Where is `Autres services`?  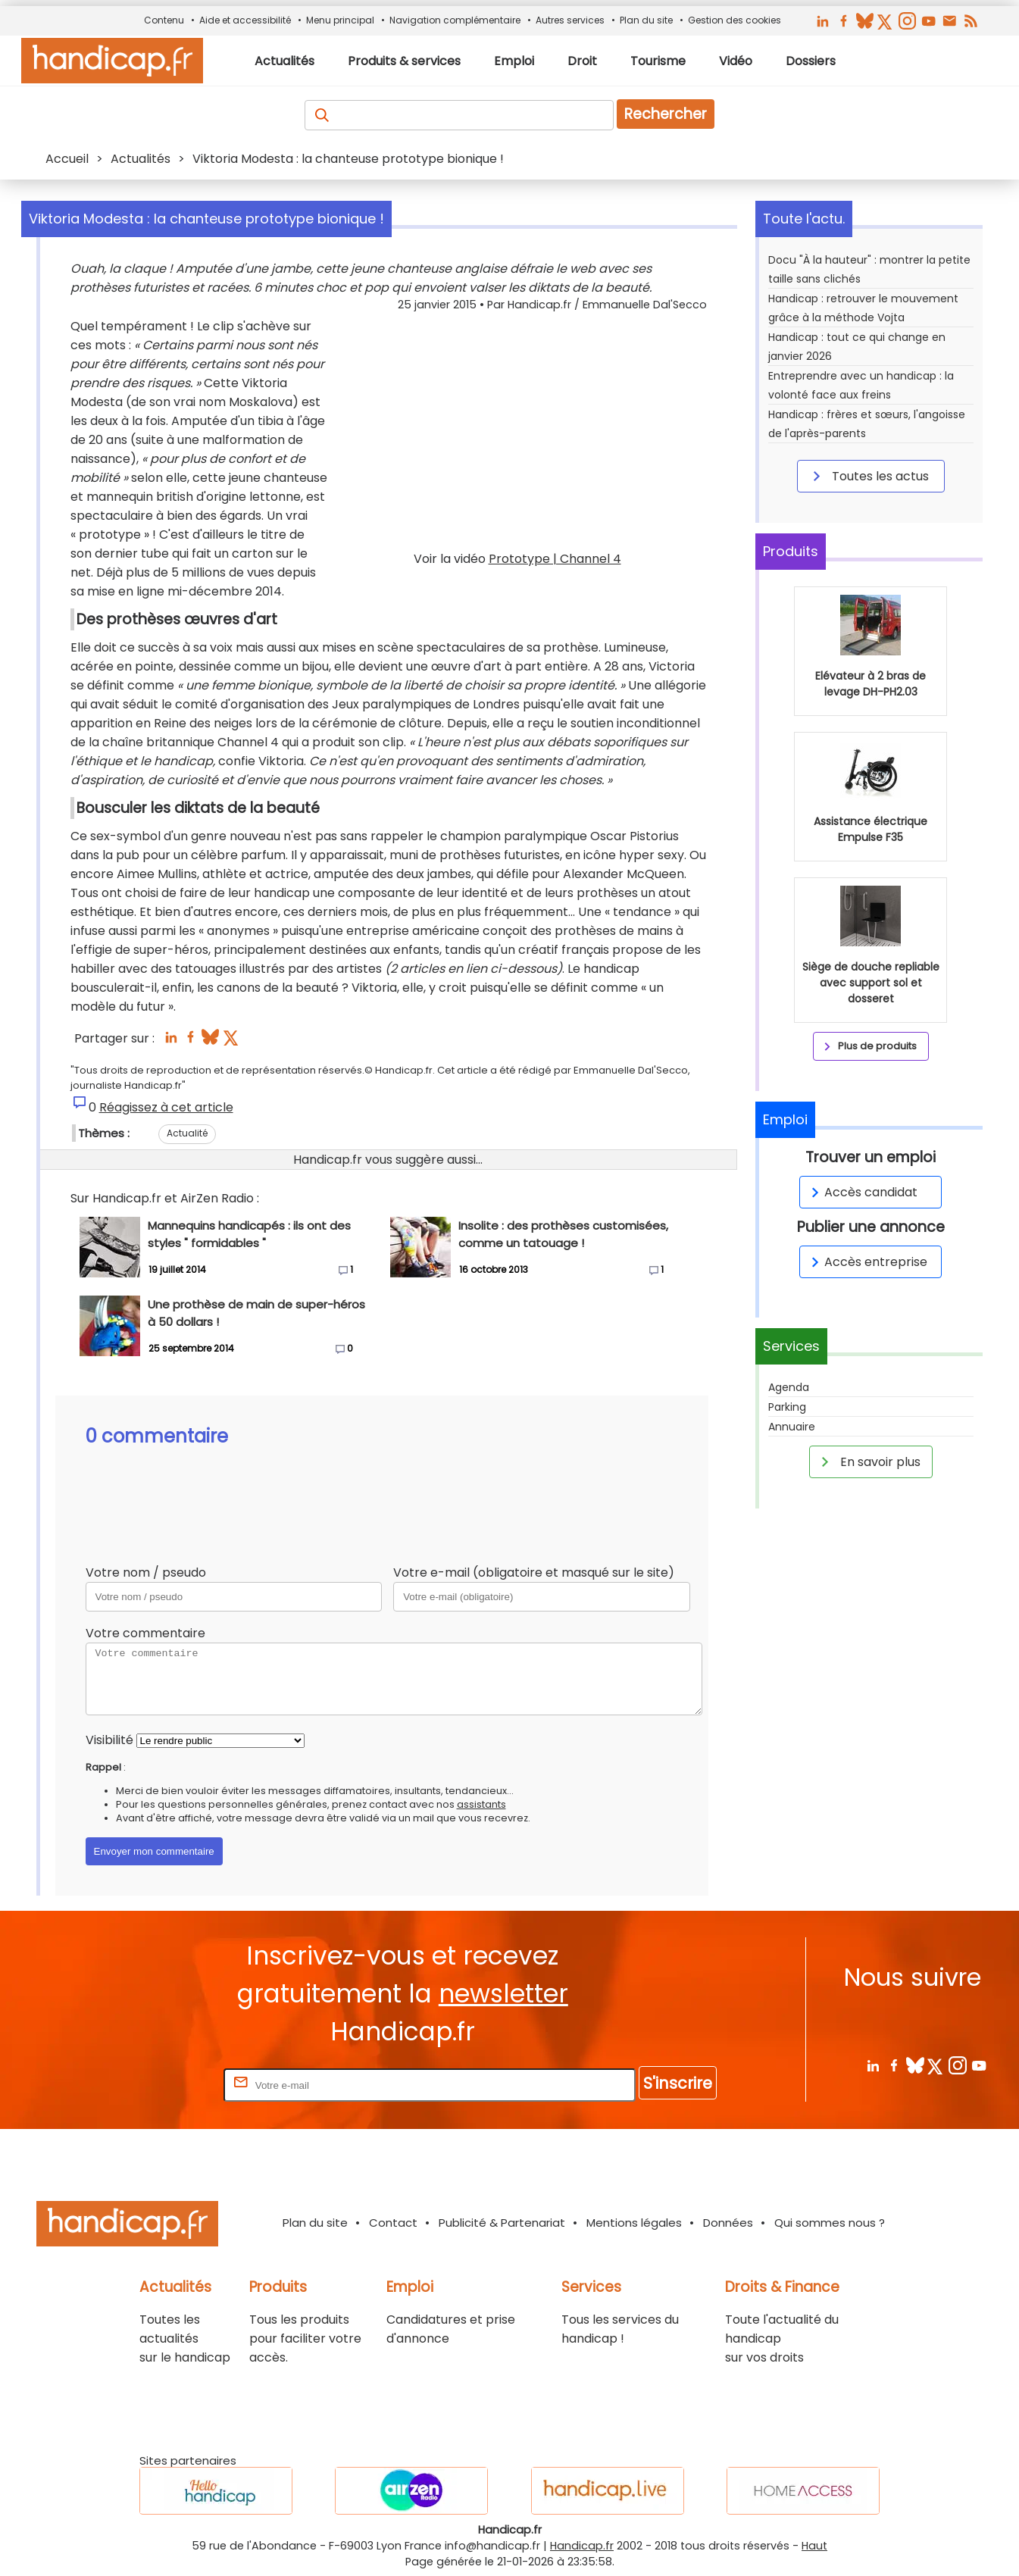
Autres services is located at coordinates (570, 20).